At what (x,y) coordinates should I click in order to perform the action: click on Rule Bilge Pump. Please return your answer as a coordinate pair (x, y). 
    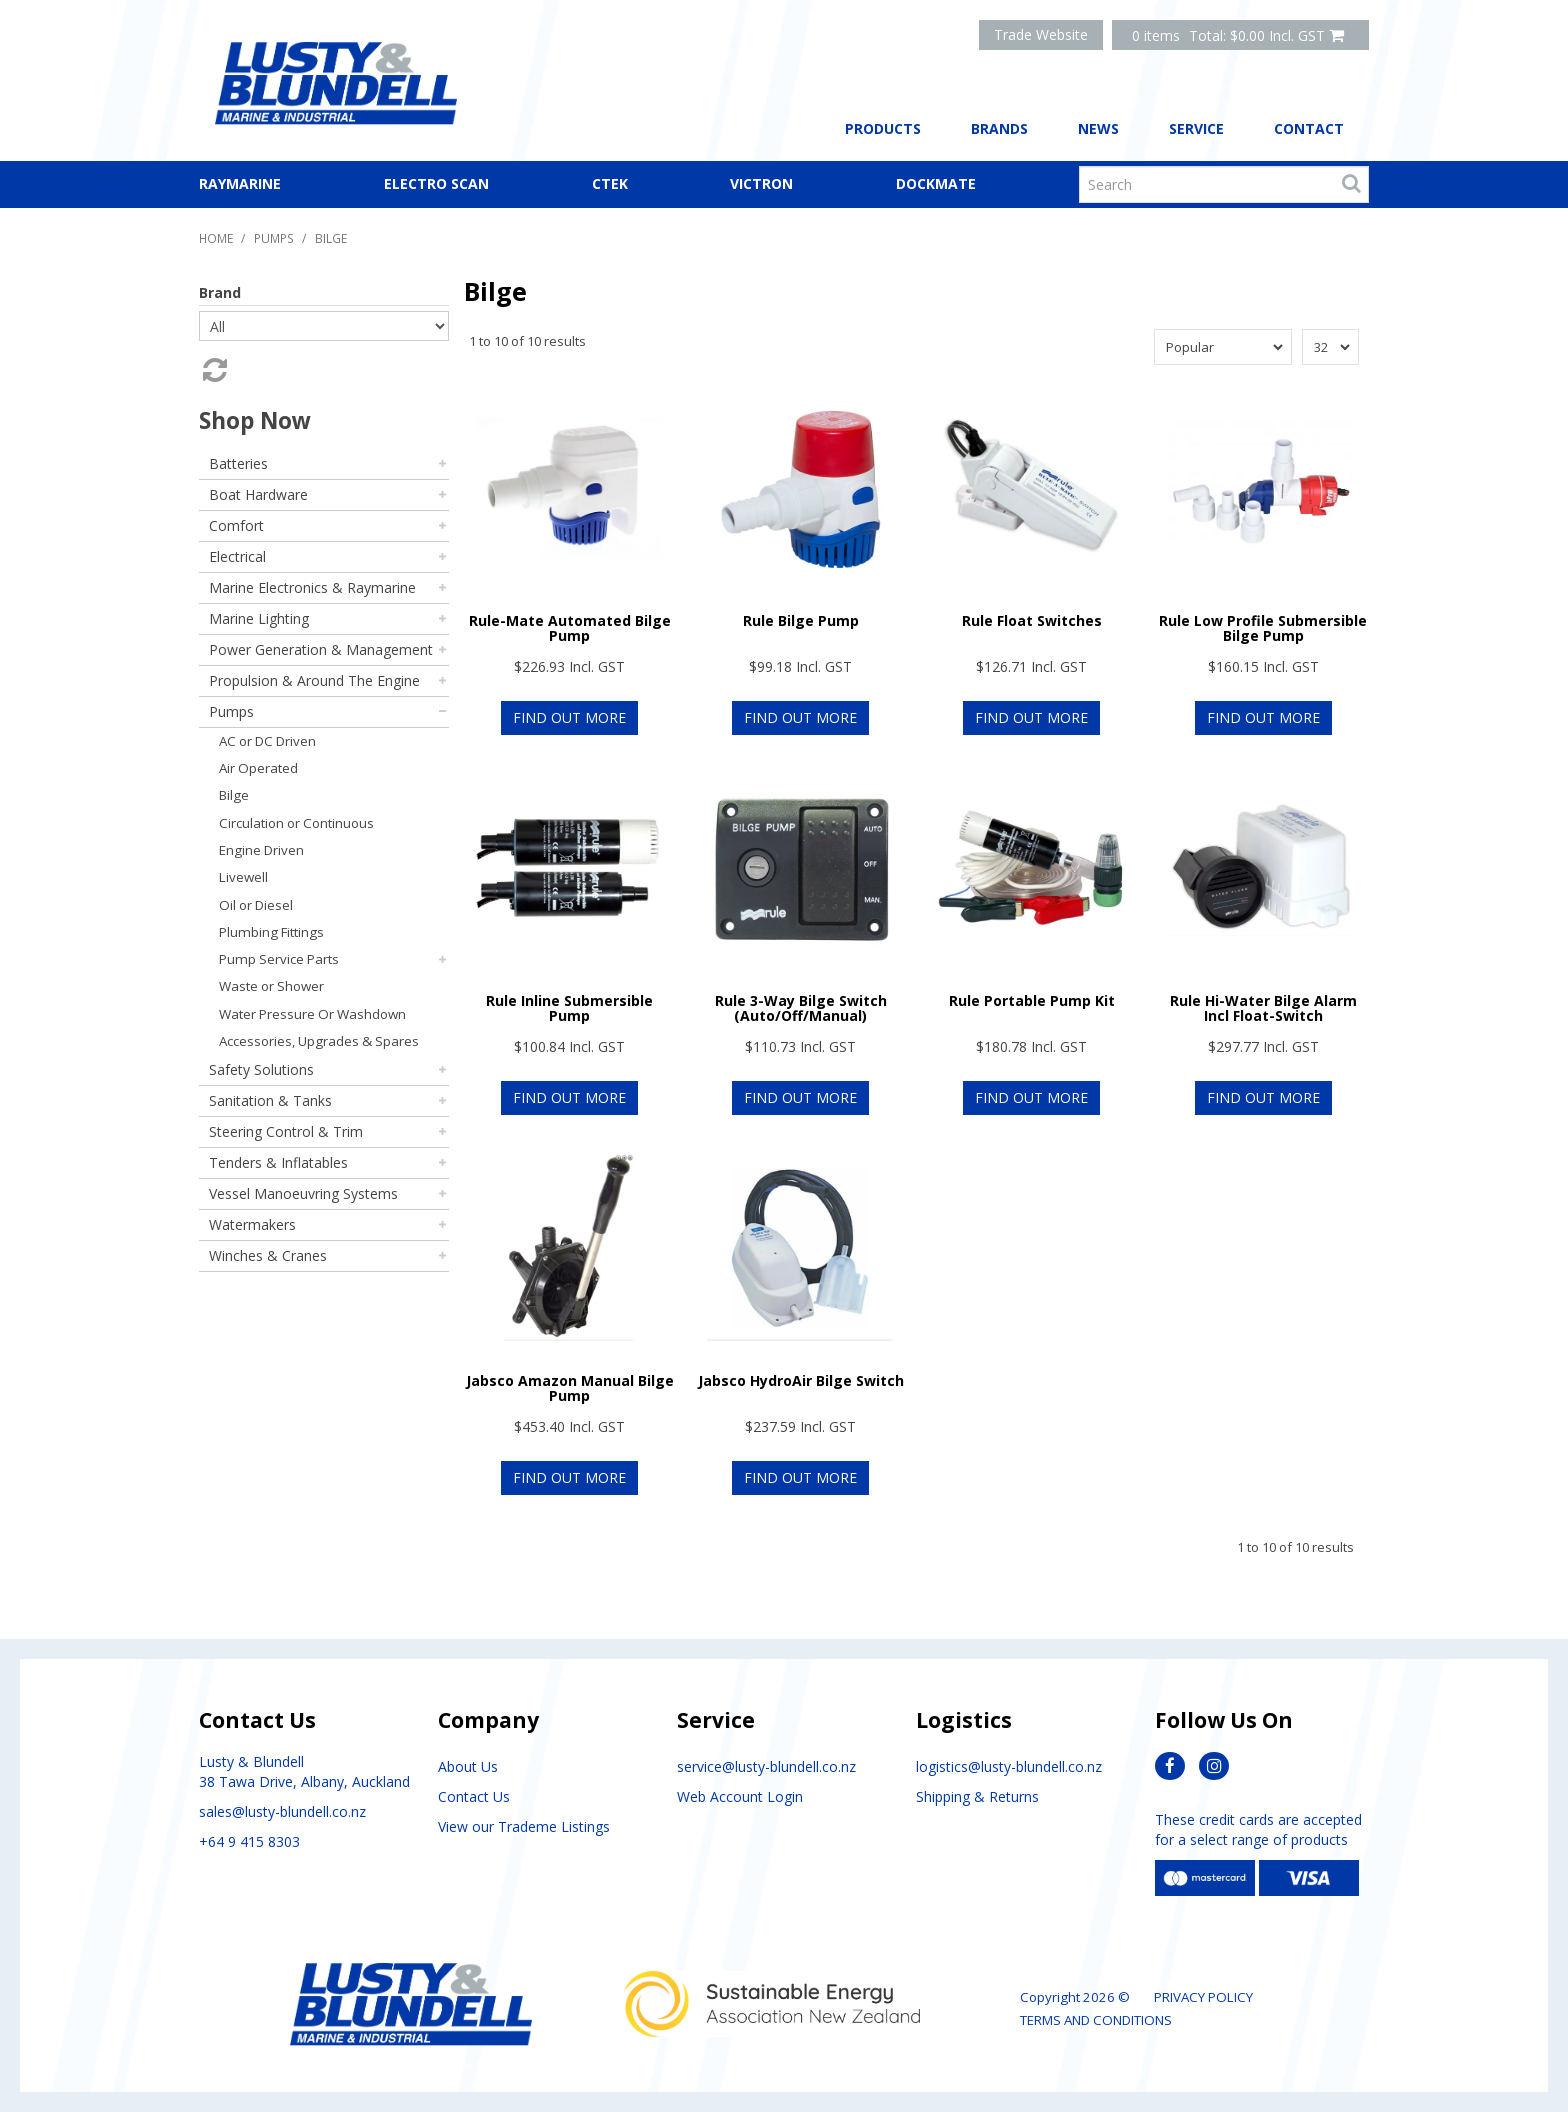
    Looking at the image, I should click on (801, 620).